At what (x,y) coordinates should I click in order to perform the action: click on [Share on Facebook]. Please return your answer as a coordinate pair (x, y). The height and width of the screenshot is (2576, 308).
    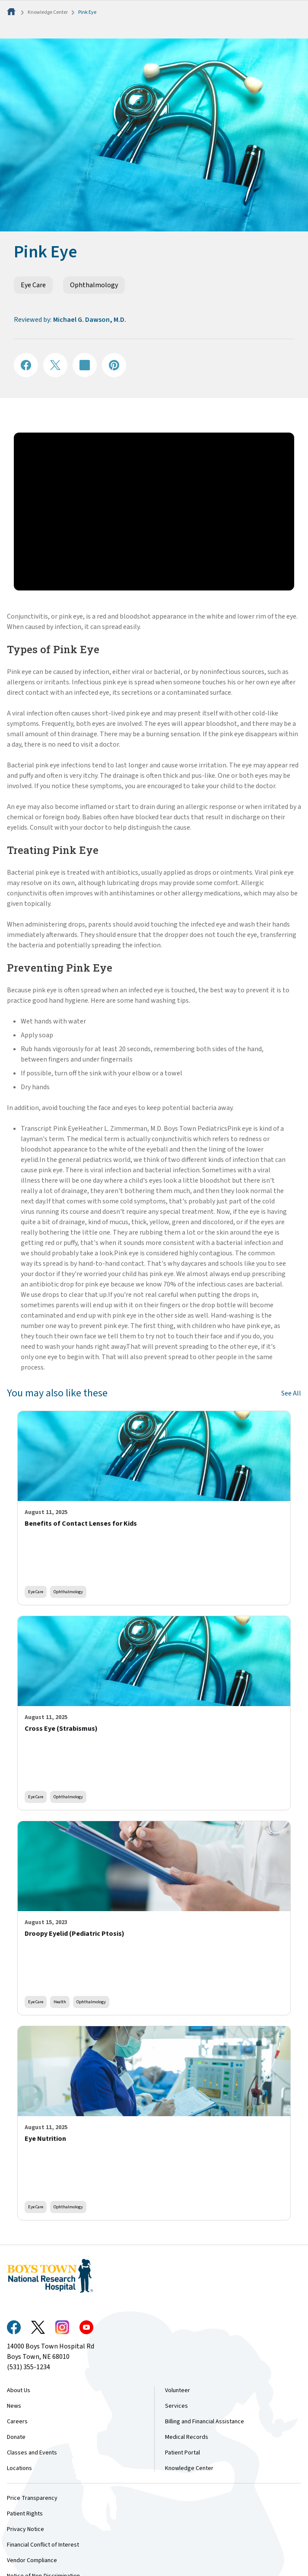
    Looking at the image, I should click on (26, 365).